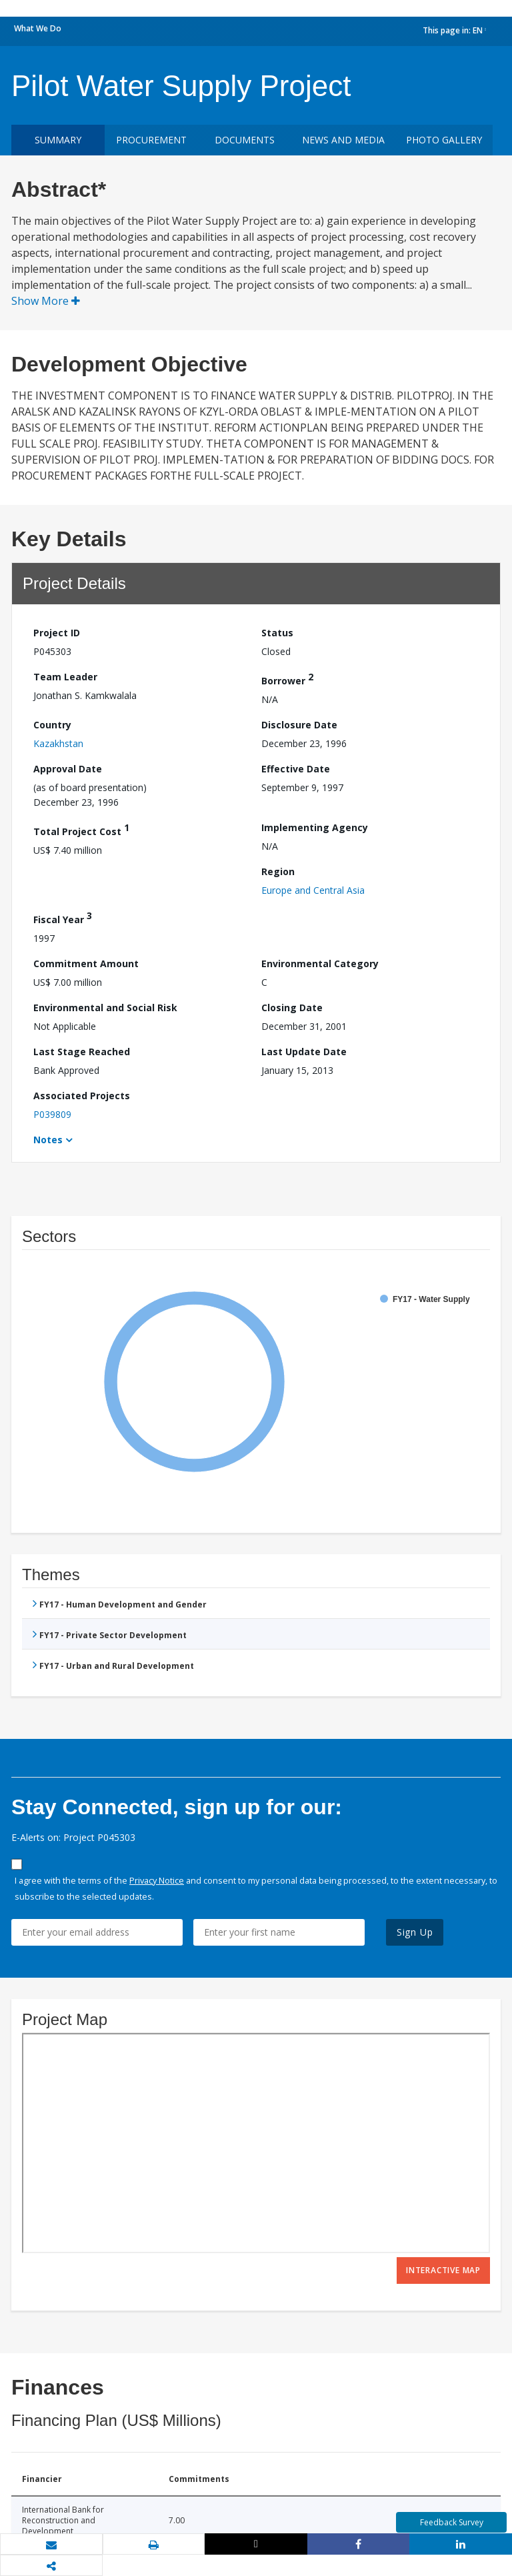 The image size is (512, 2576). Describe the element at coordinates (451, 2522) in the screenshot. I see `Feedback Survey` at that location.